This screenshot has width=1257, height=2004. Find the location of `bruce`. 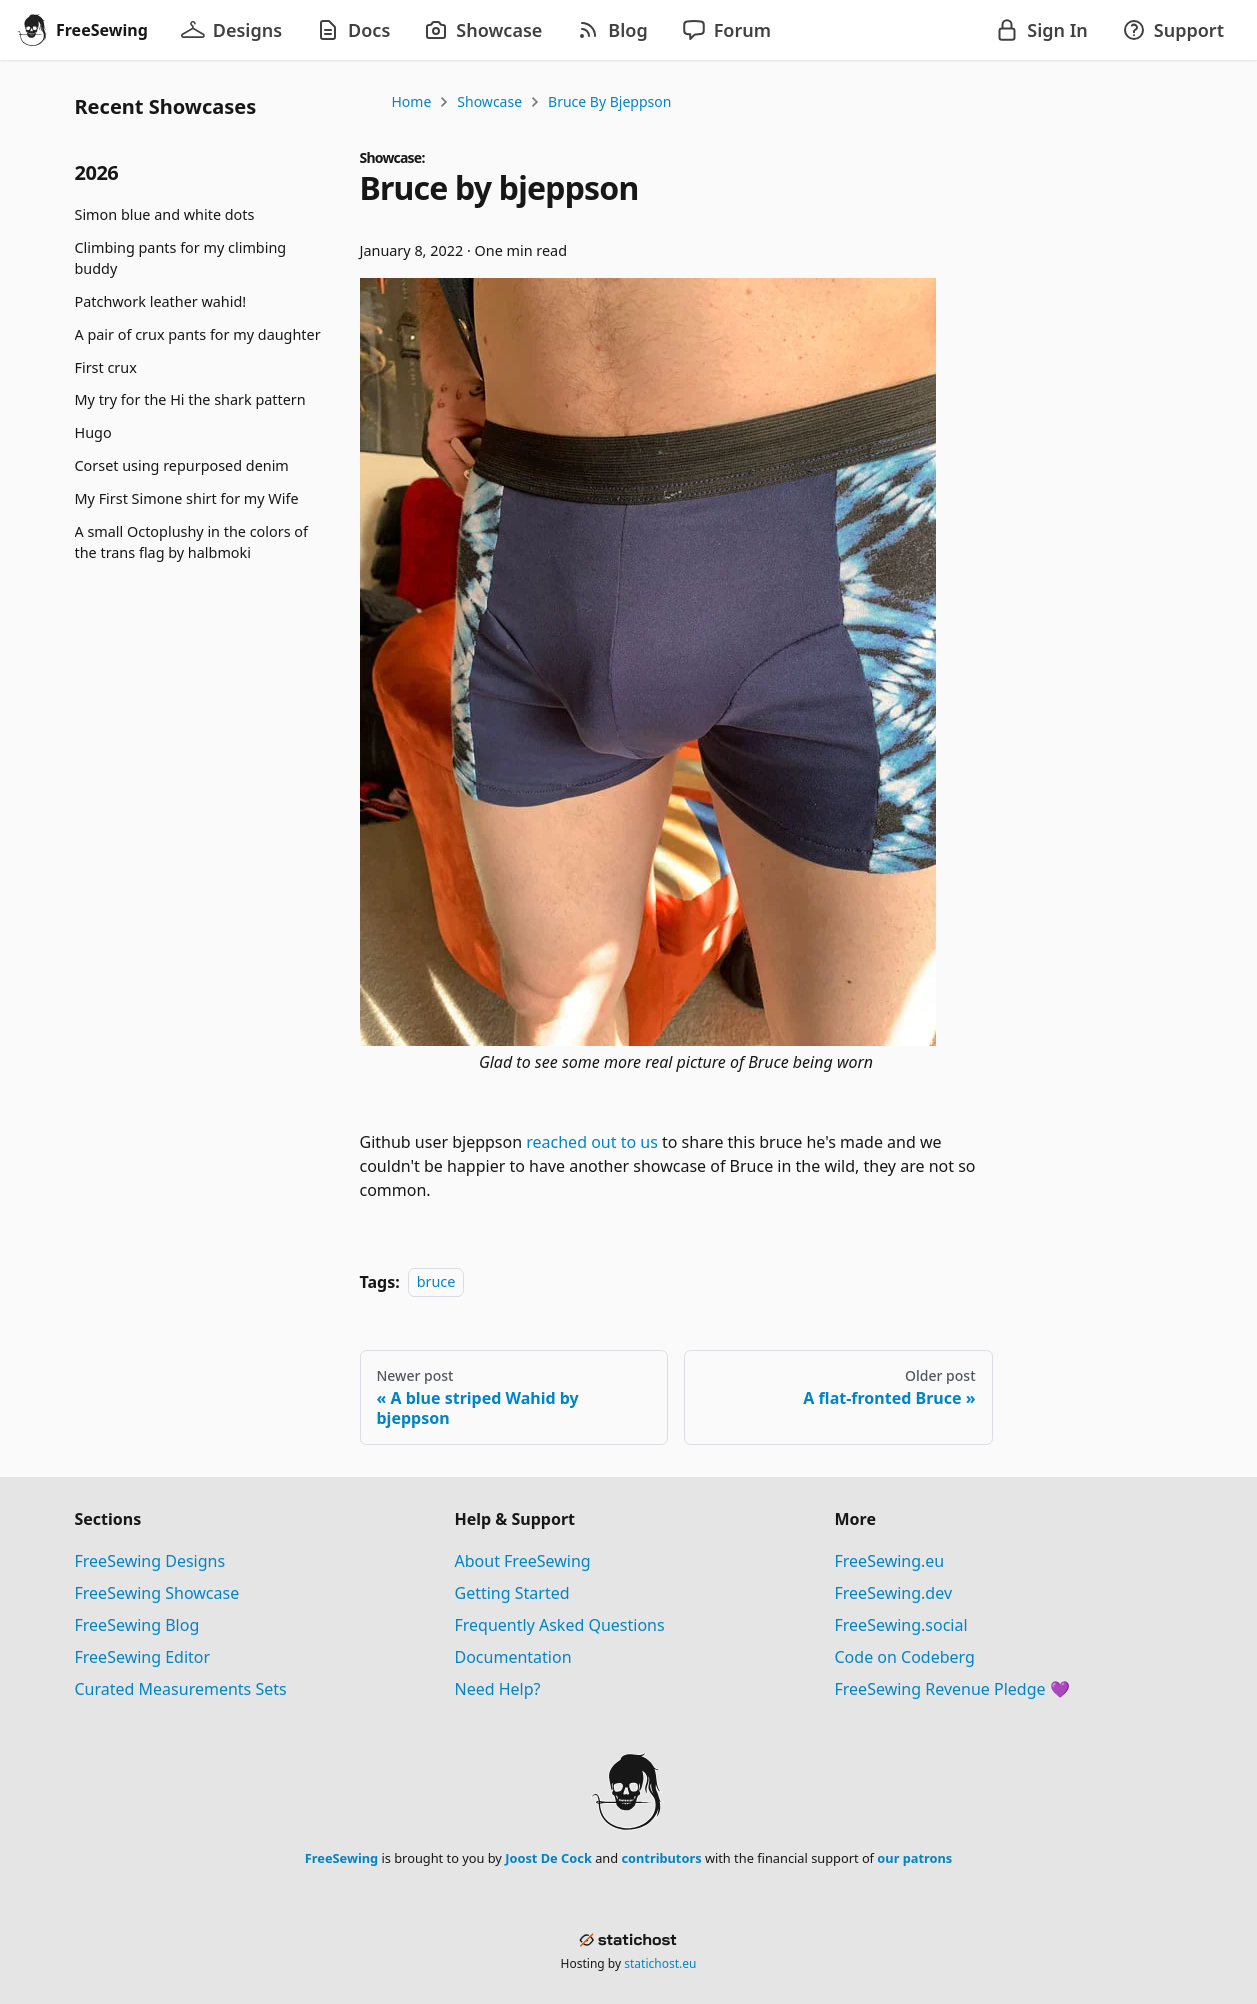

bruce is located at coordinates (436, 1282).